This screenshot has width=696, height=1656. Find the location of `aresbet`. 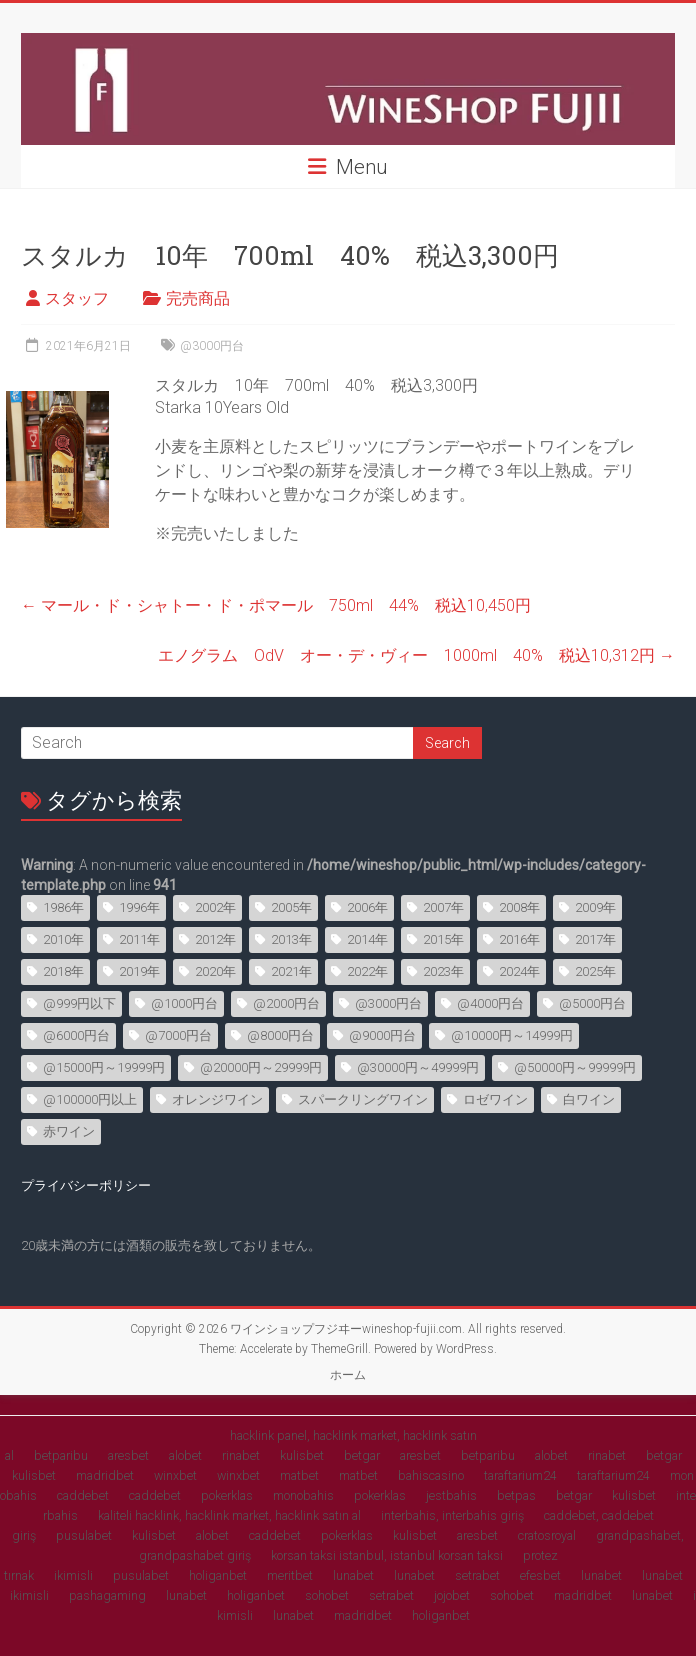

aresbet is located at coordinates (128, 1455).